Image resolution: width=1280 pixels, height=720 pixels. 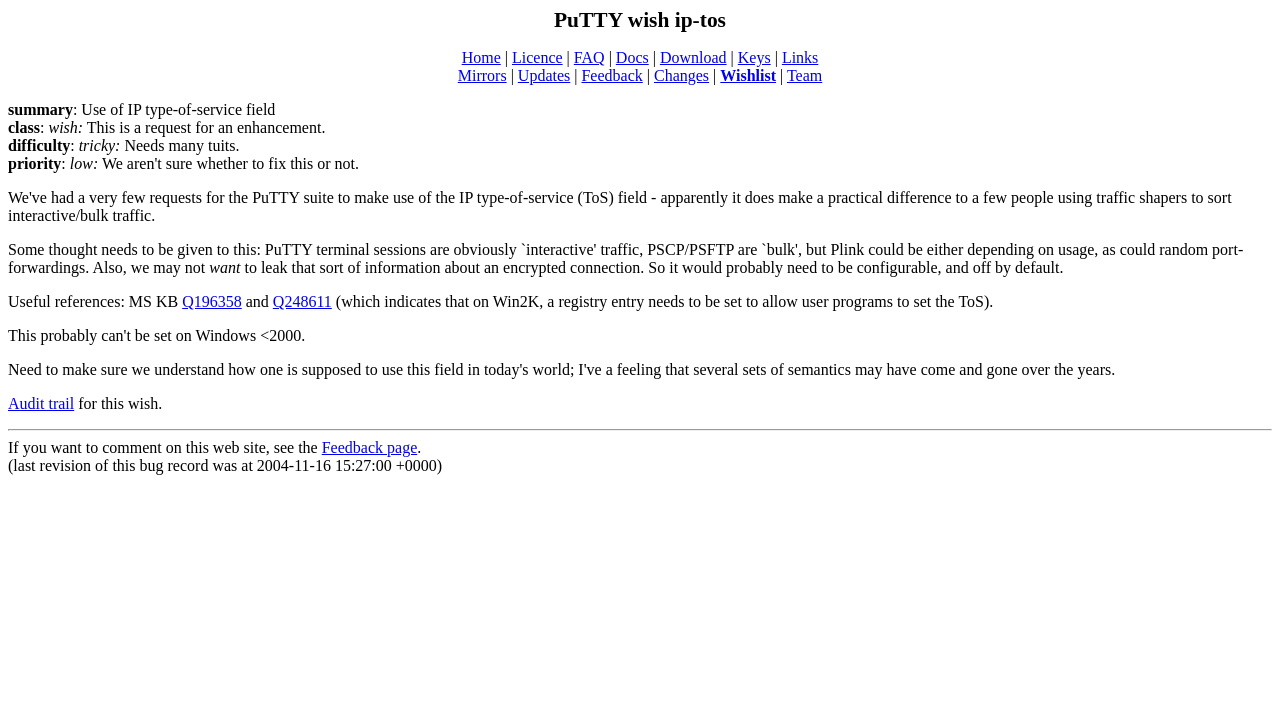 What do you see at coordinates (370, 447) in the screenshot?
I see `Feedback page` at bounding box center [370, 447].